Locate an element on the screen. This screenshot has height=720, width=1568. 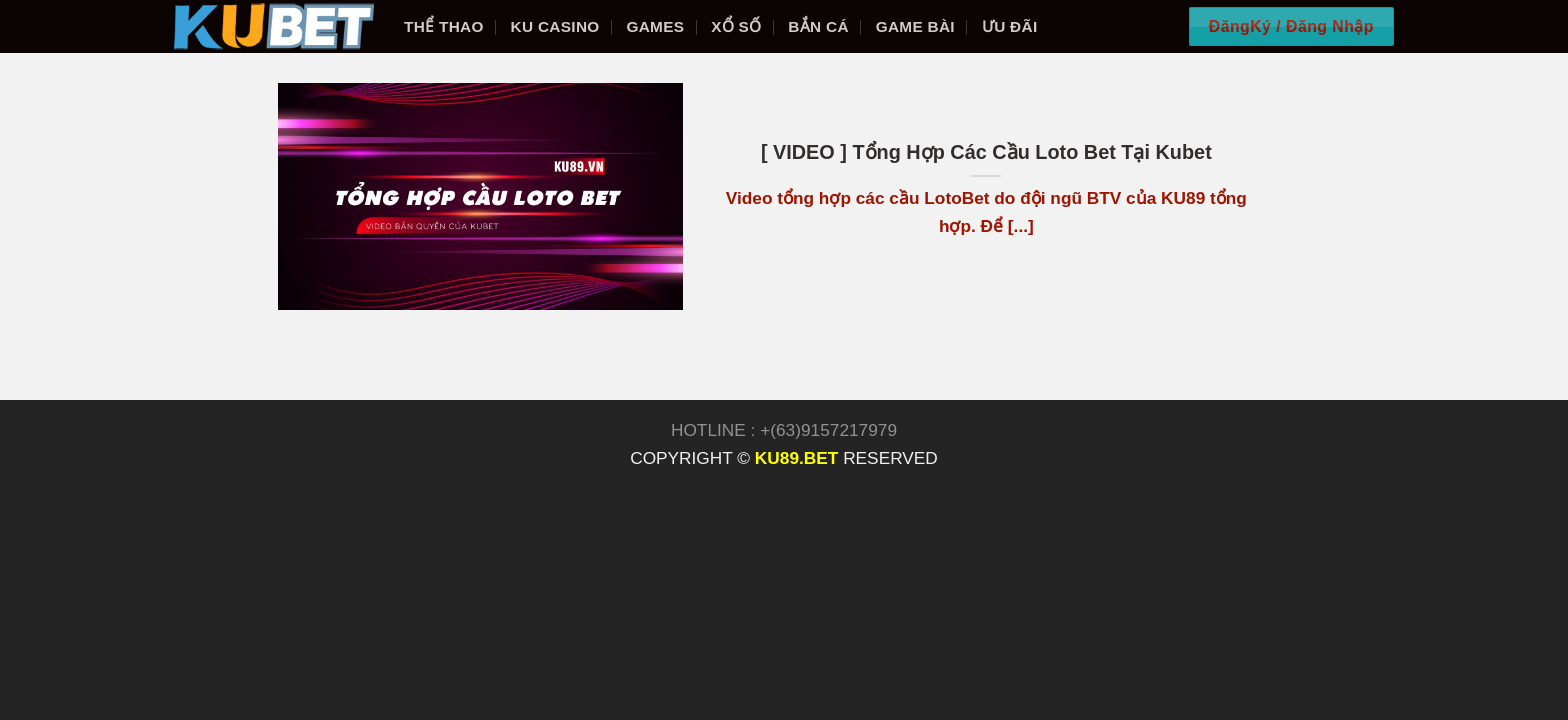
Xổ số is located at coordinates (736, 26).